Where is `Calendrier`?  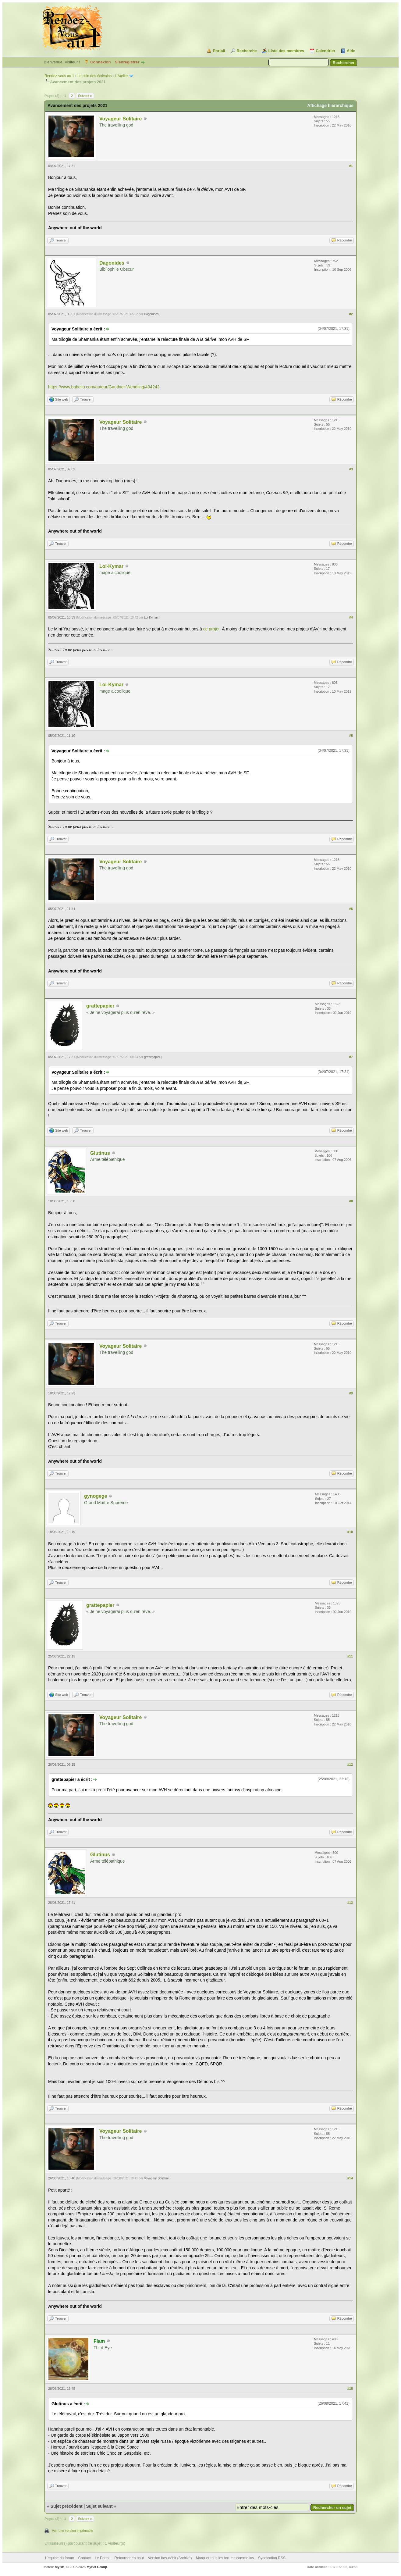 Calendrier is located at coordinates (325, 50).